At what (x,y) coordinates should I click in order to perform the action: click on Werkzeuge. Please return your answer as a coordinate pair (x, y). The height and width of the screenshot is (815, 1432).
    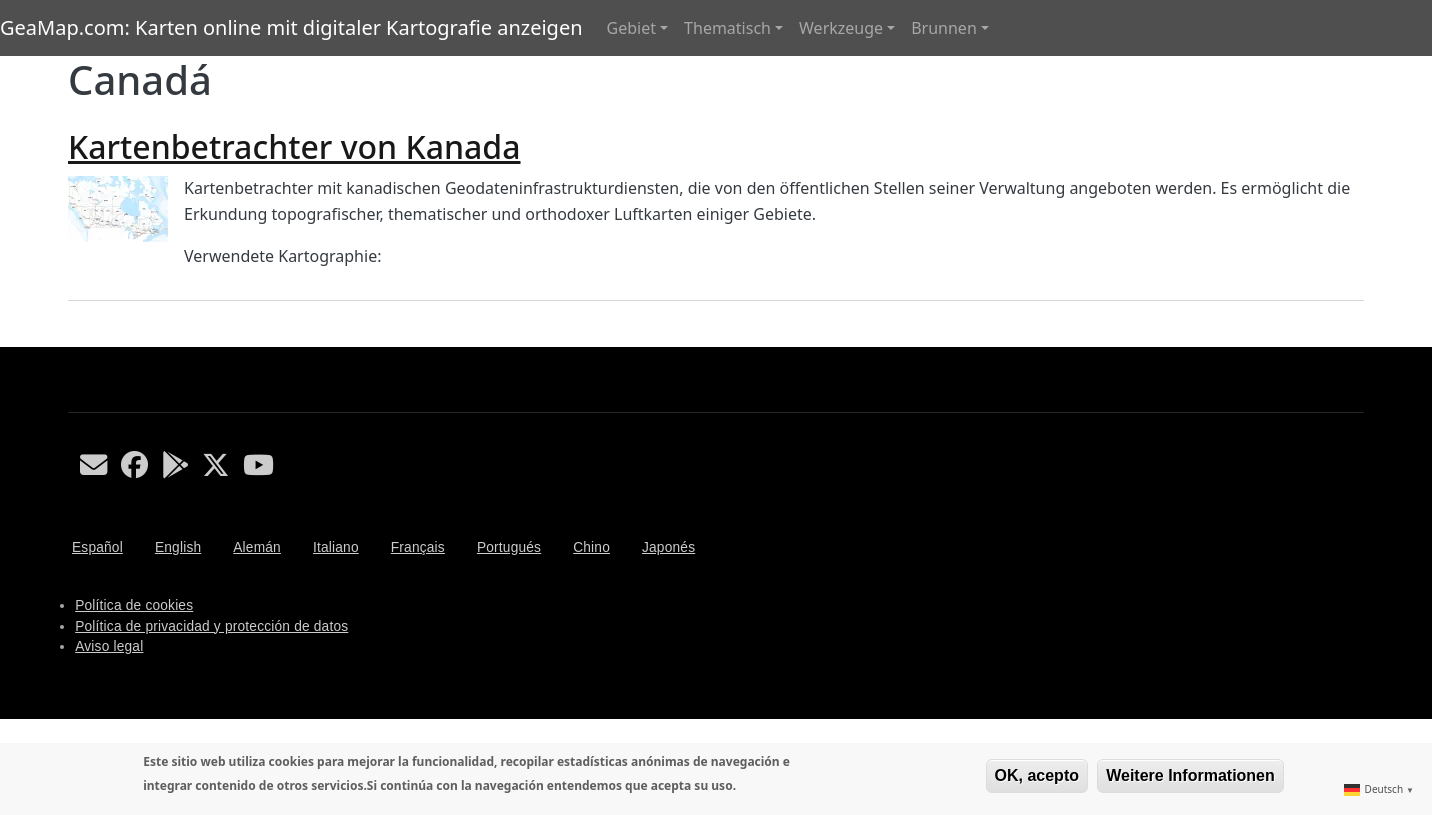
    Looking at the image, I should click on (841, 28).